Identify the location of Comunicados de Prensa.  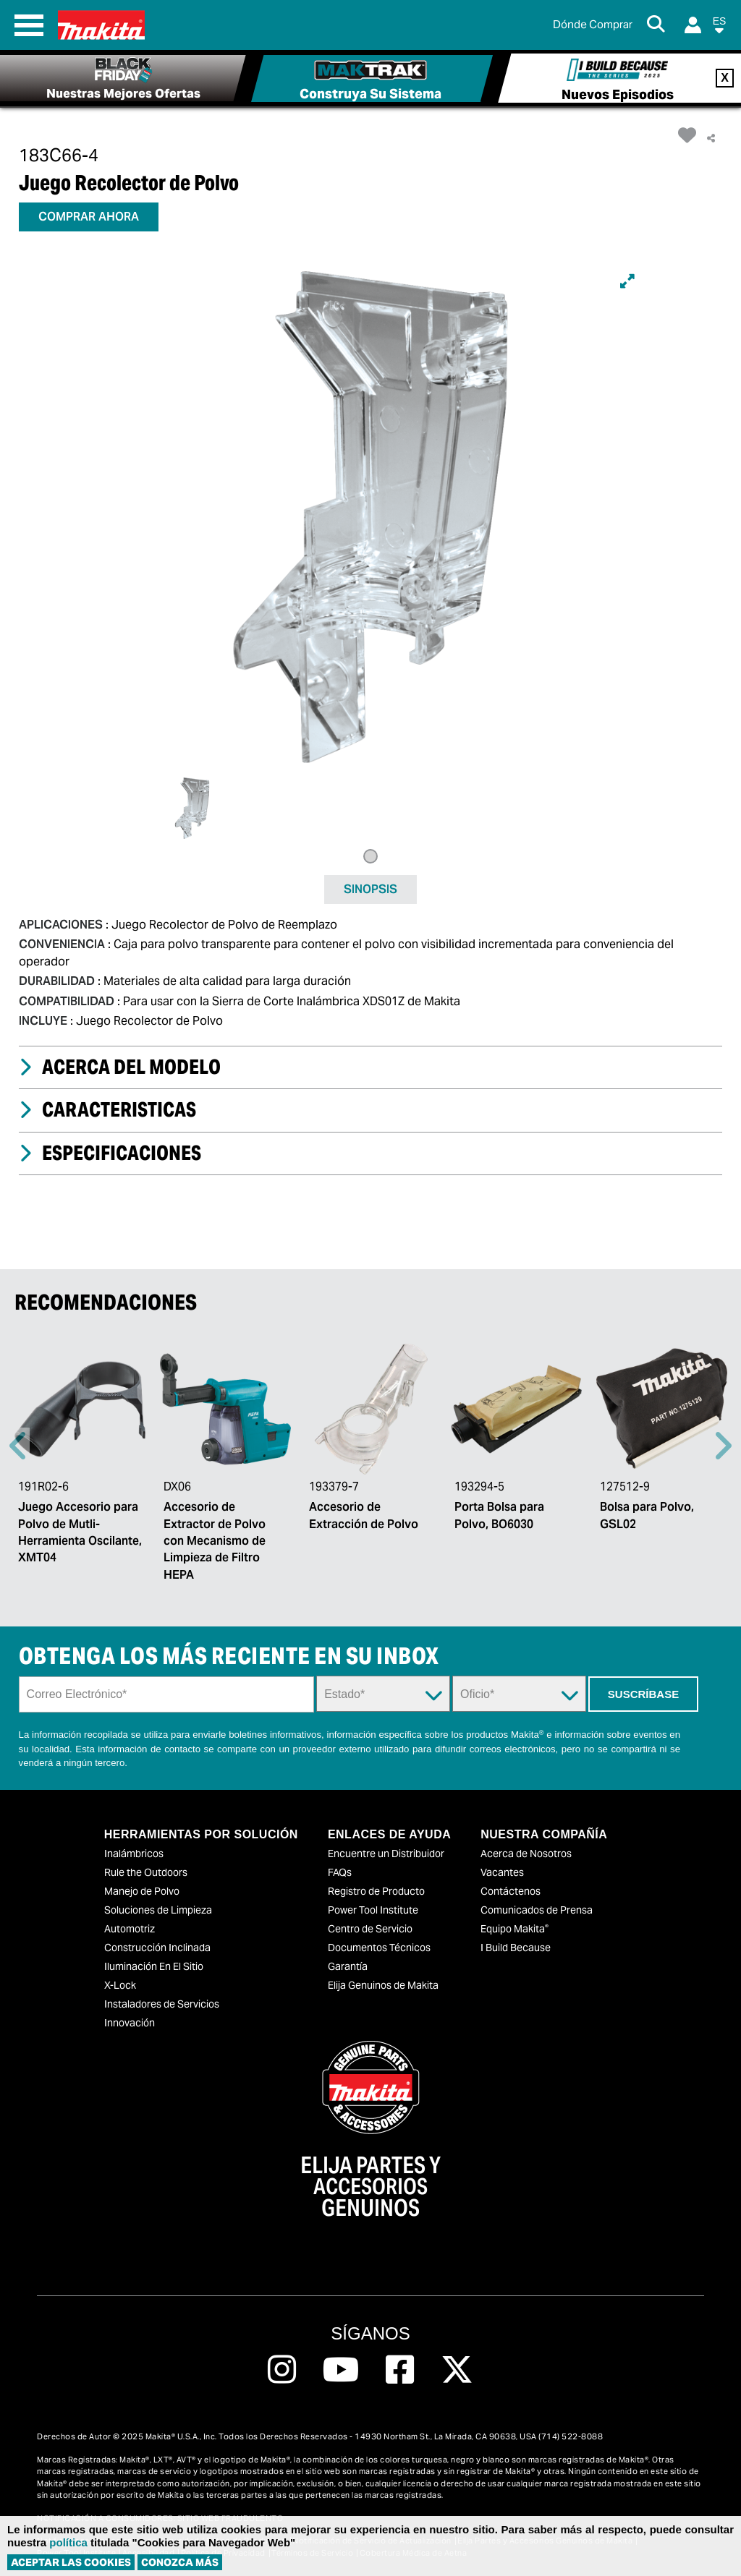
(536, 1909).